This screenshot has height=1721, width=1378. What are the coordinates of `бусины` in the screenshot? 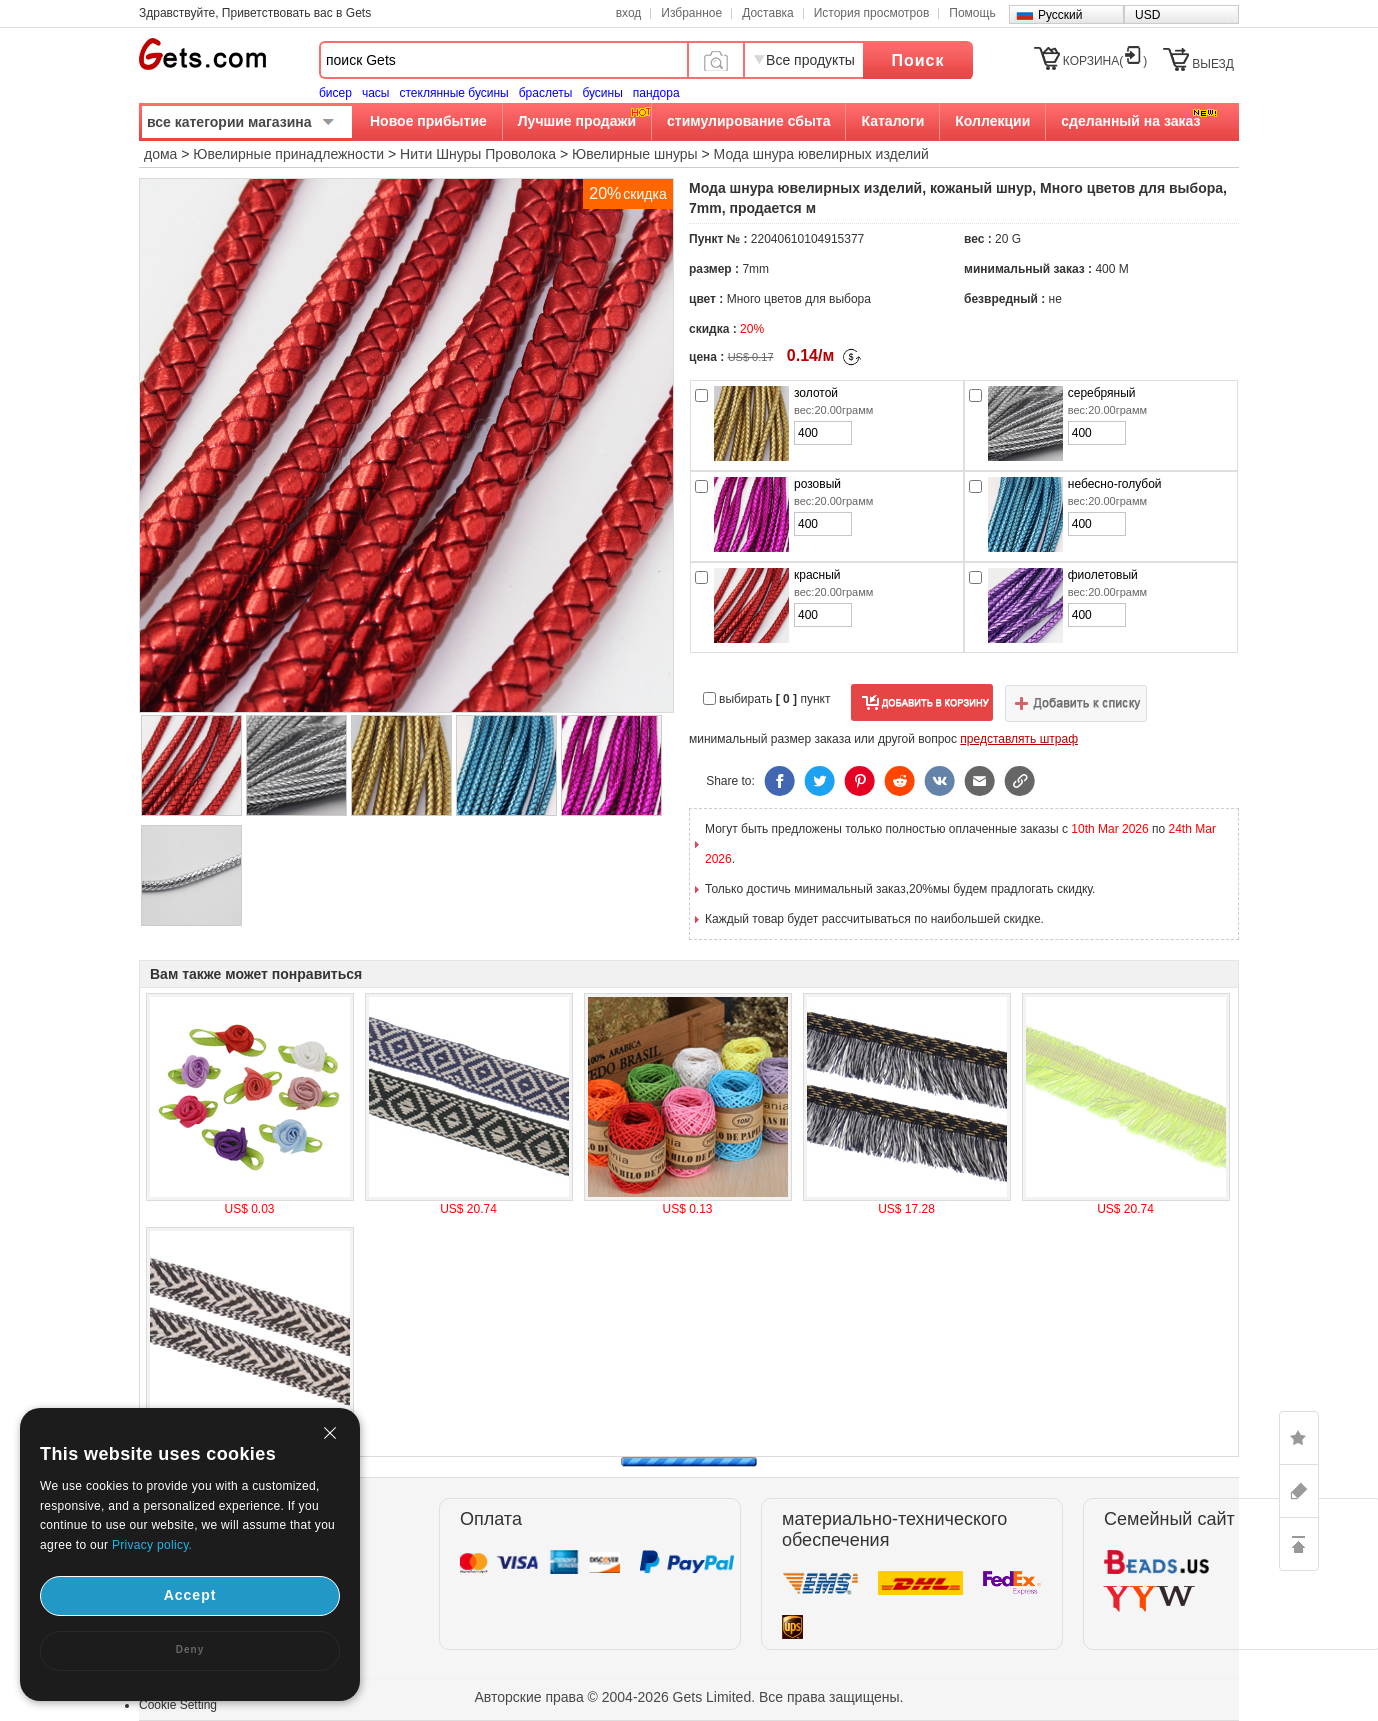 It's located at (602, 93).